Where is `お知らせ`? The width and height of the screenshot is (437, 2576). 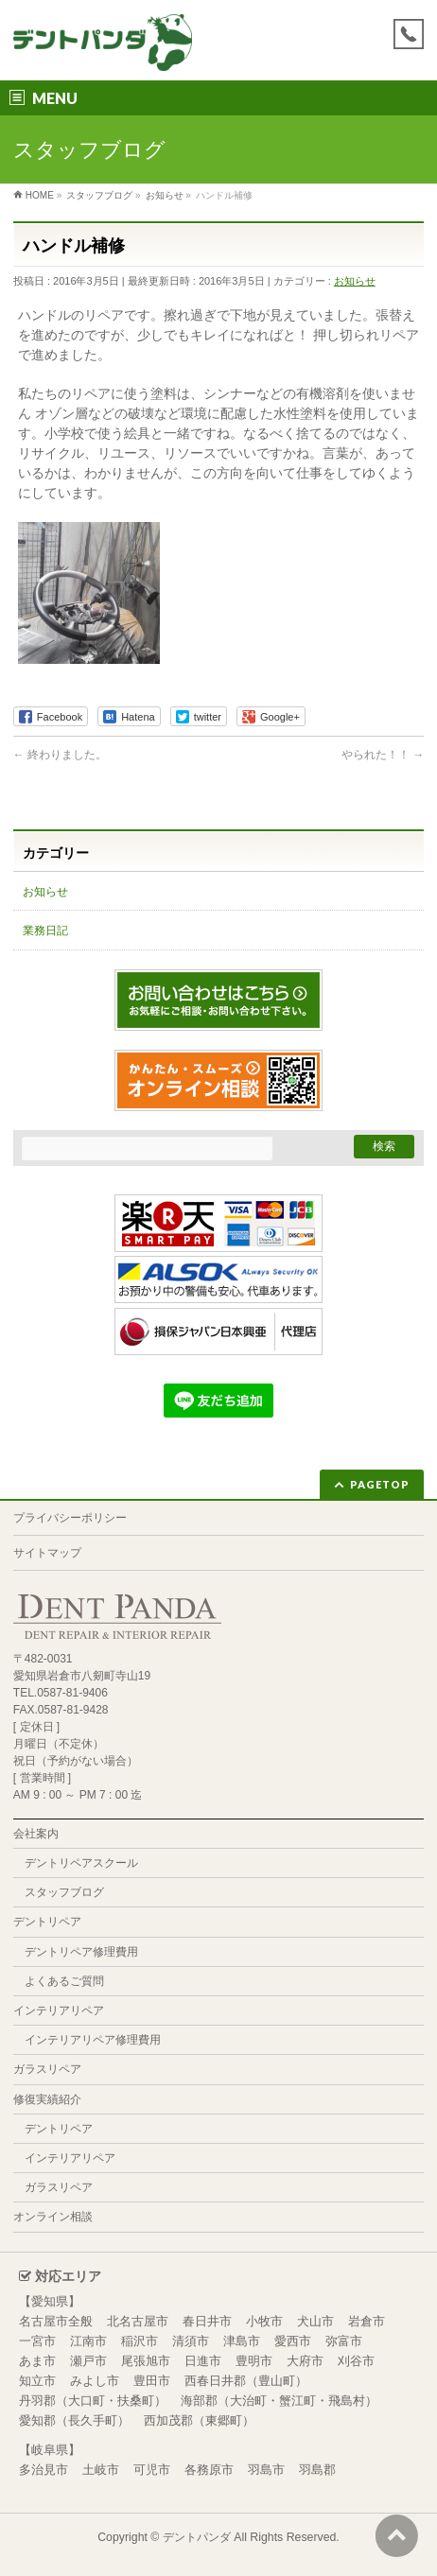 お知らせ is located at coordinates (355, 281).